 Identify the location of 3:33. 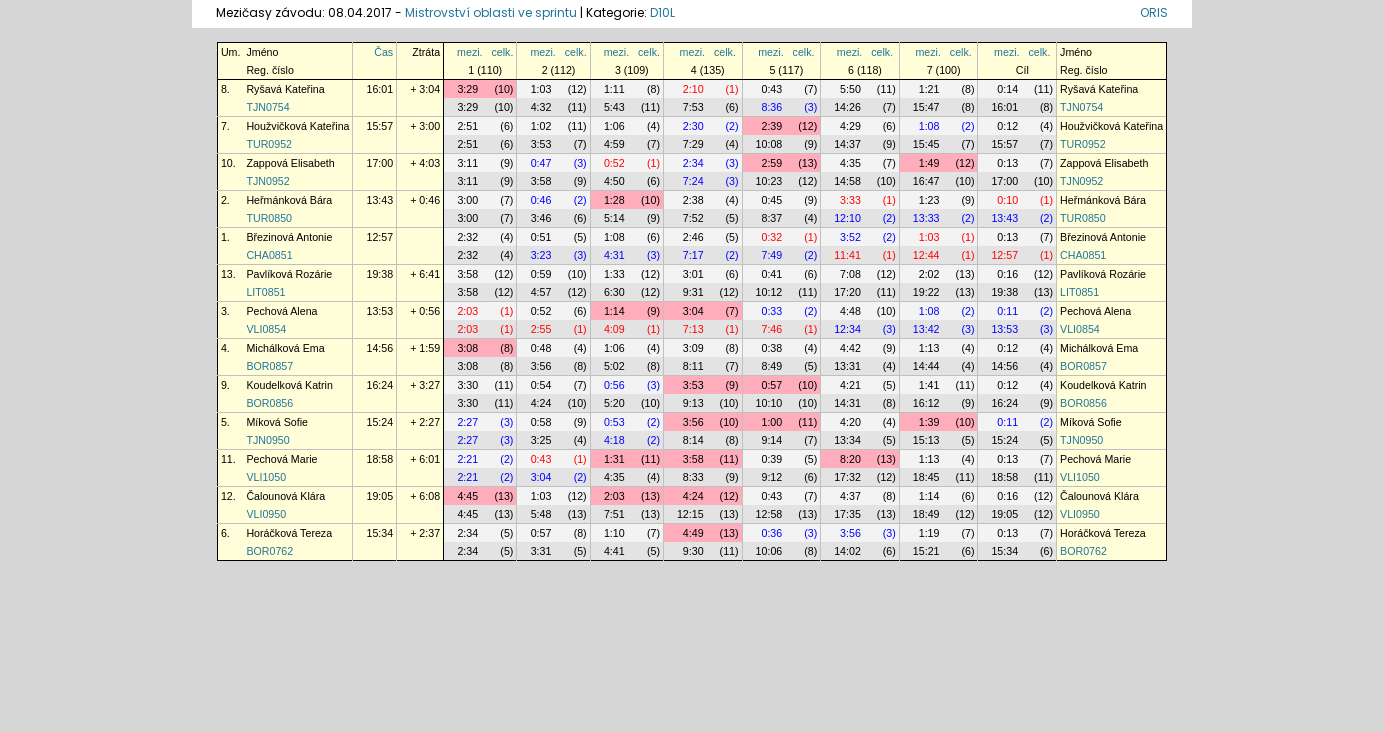
(850, 200).